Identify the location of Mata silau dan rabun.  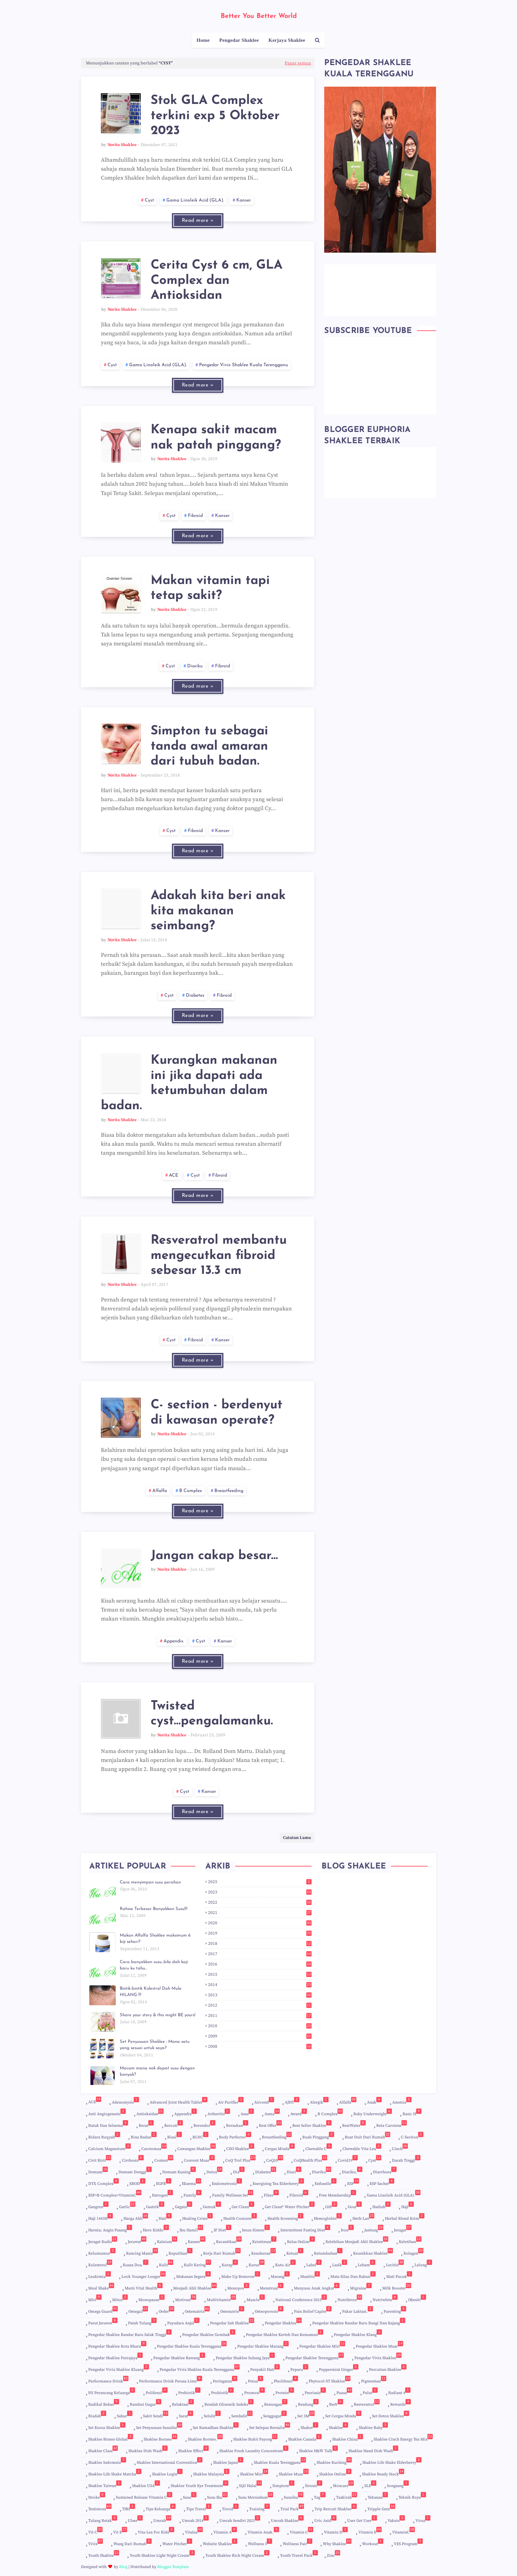
(353, 2275).